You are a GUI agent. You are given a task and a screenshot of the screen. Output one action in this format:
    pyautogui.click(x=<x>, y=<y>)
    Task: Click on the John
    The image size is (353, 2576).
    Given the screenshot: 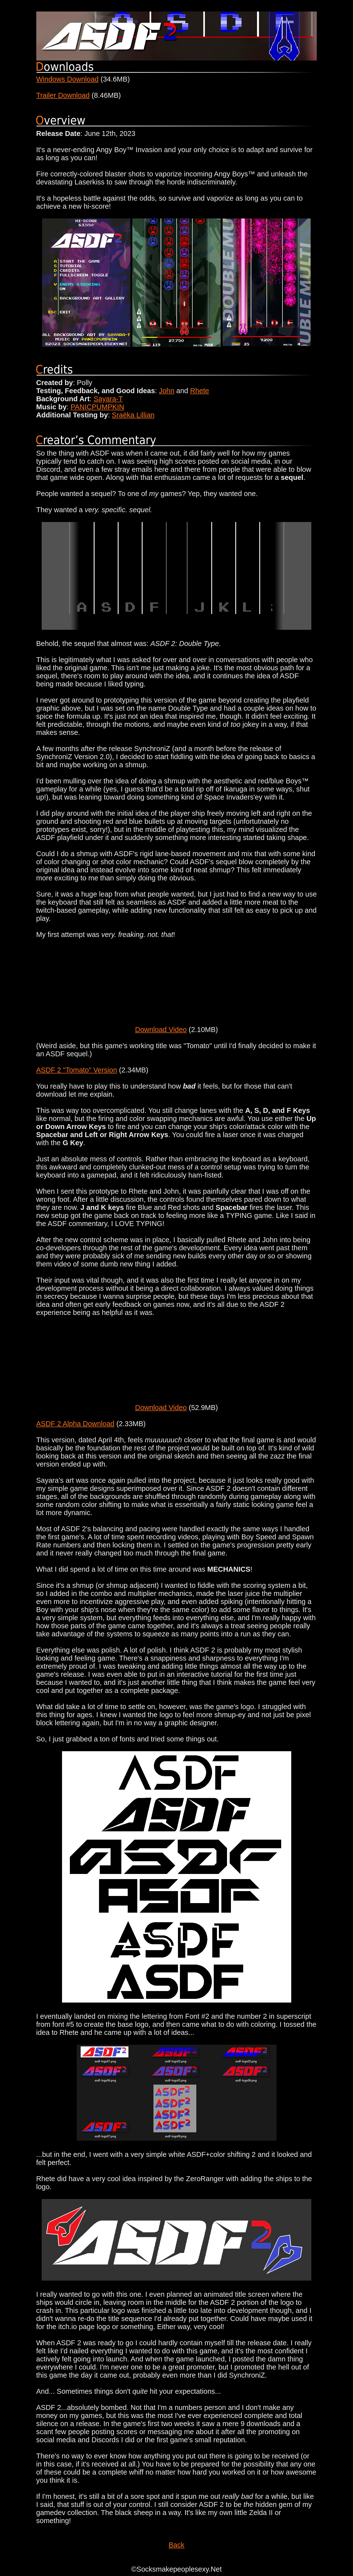 What is the action you would take?
    pyautogui.click(x=166, y=391)
    